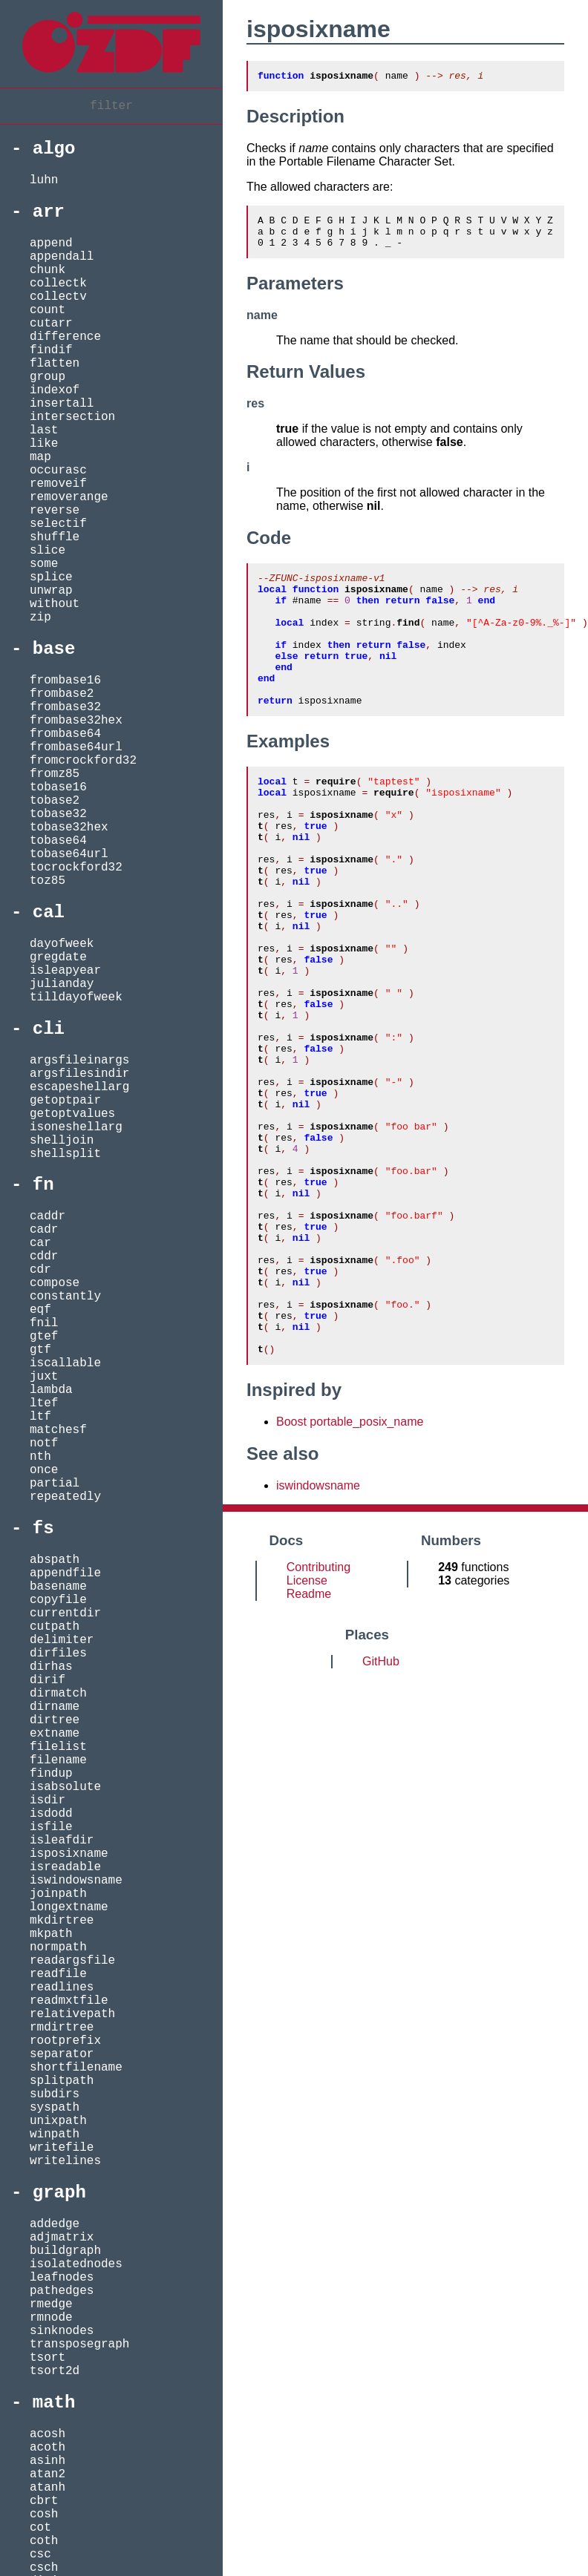  What do you see at coordinates (65, 2161) in the screenshot?
I see `writelines` at bounding box center [65, 2161].